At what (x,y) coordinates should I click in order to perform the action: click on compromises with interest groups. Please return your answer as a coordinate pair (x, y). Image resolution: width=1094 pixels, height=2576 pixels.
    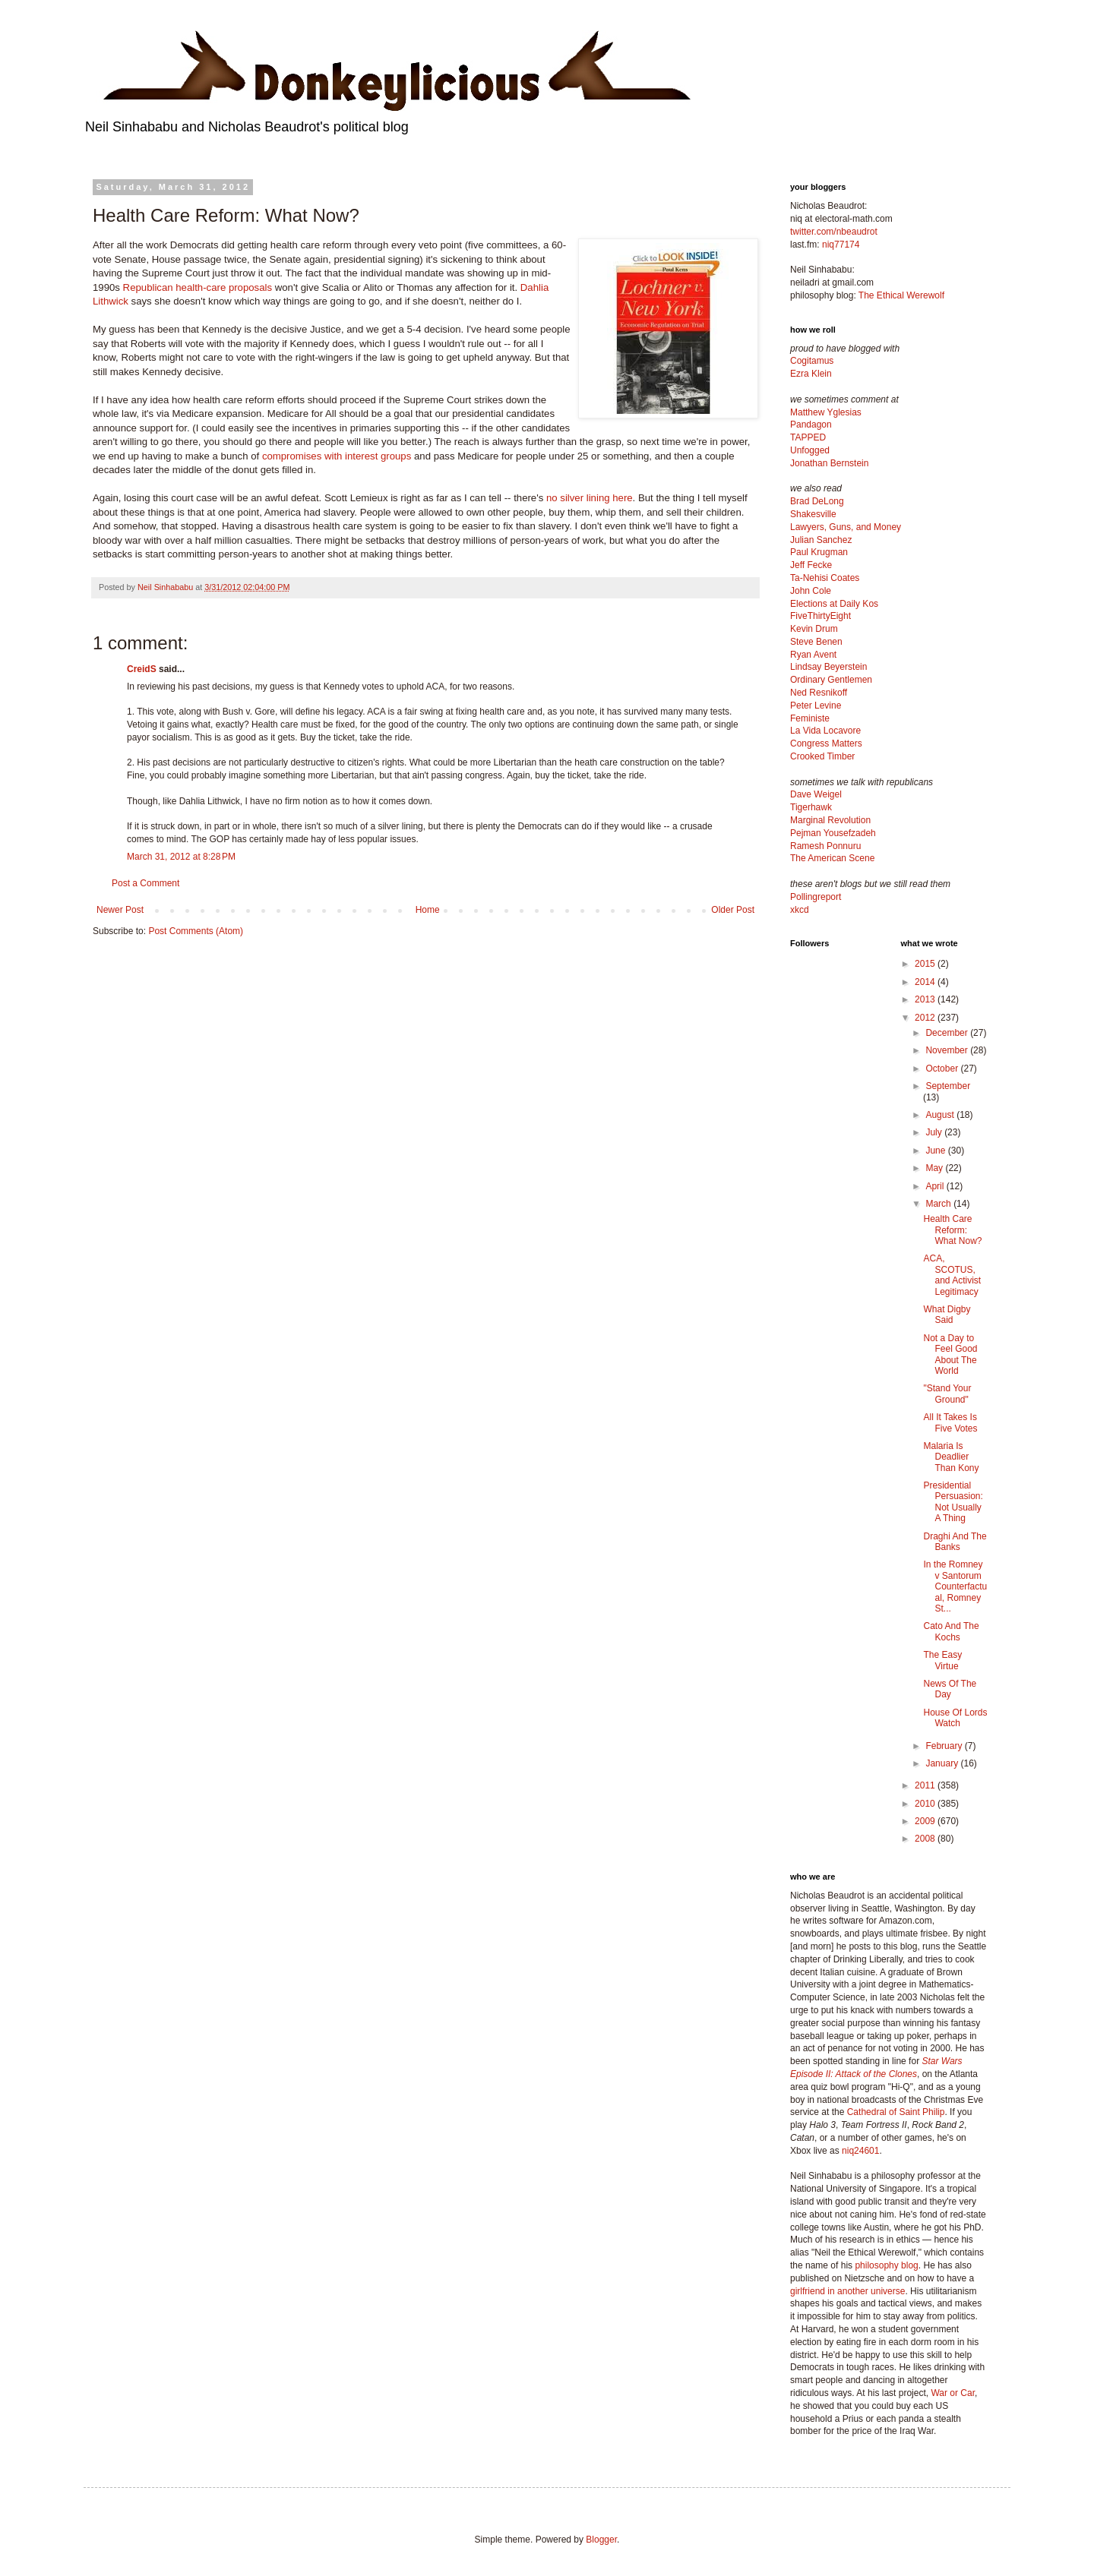
    Looking at the image, I should click on (336, 456).